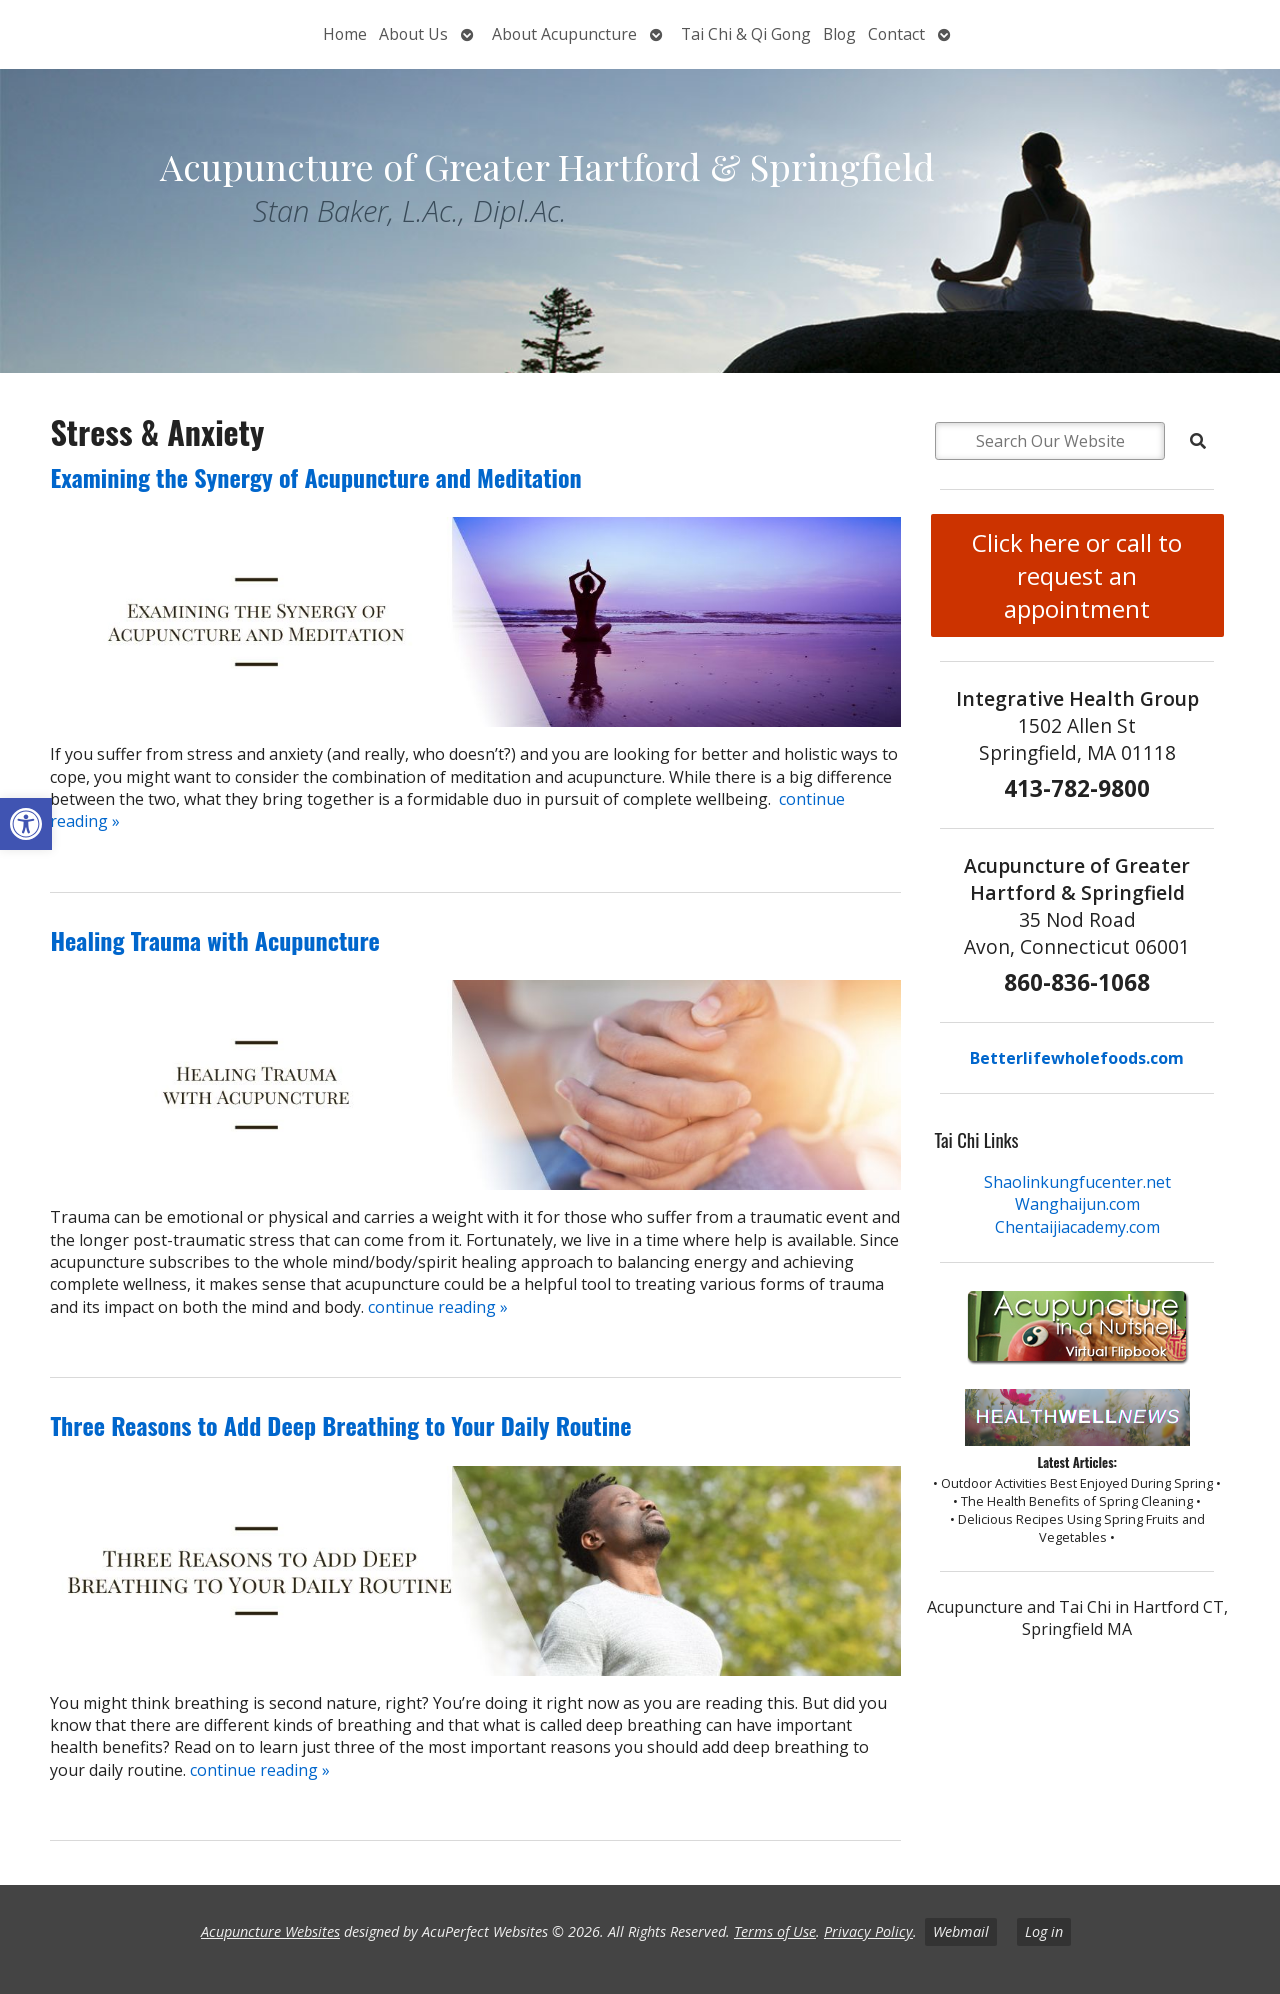  Describe the element at coordinates (746, 34) in the screenshot. I see `Tai Chi & Qi Gong` at that location.